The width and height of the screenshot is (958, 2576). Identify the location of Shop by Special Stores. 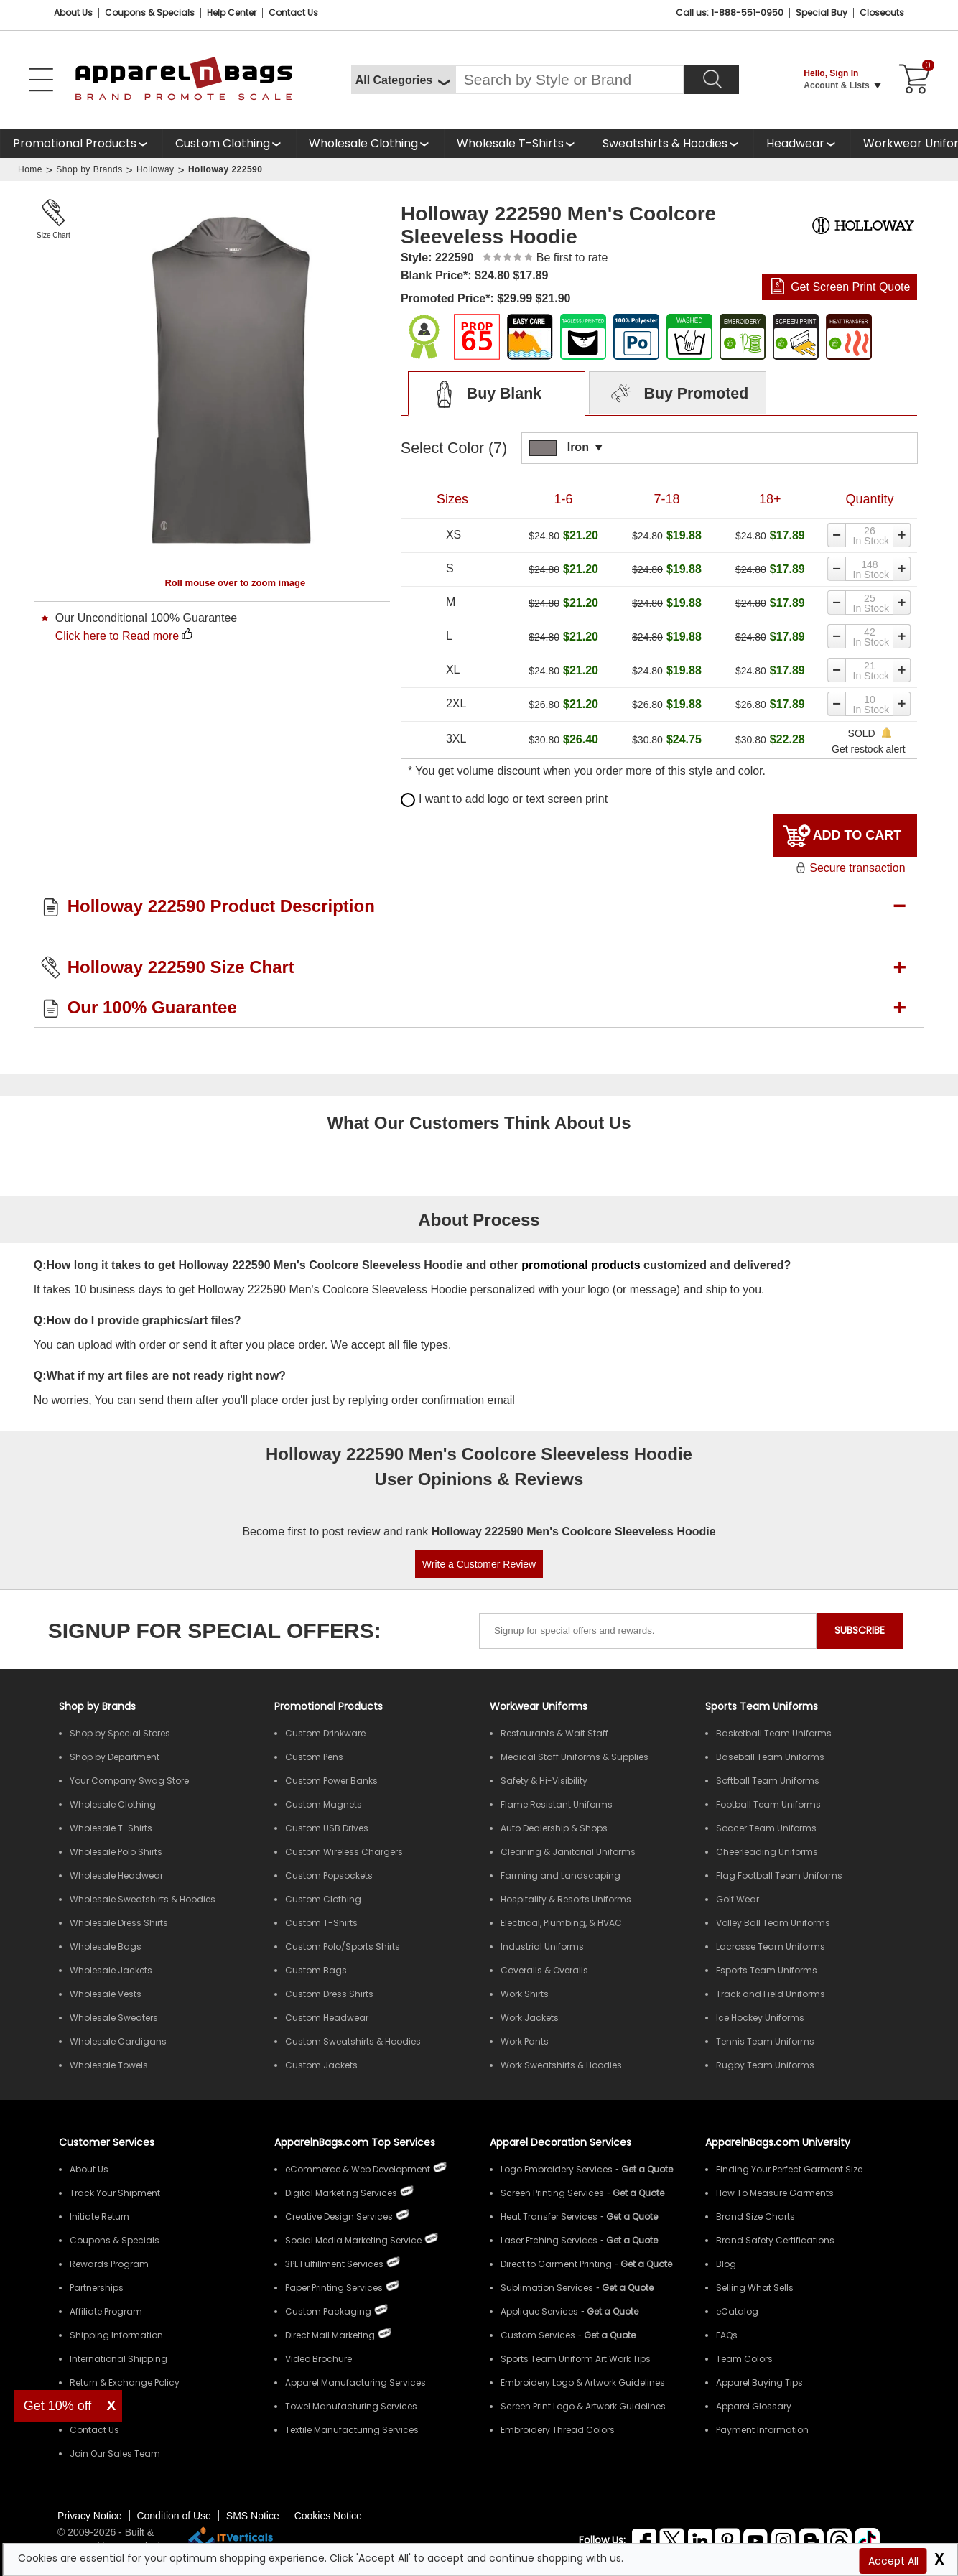
(120, 1733).